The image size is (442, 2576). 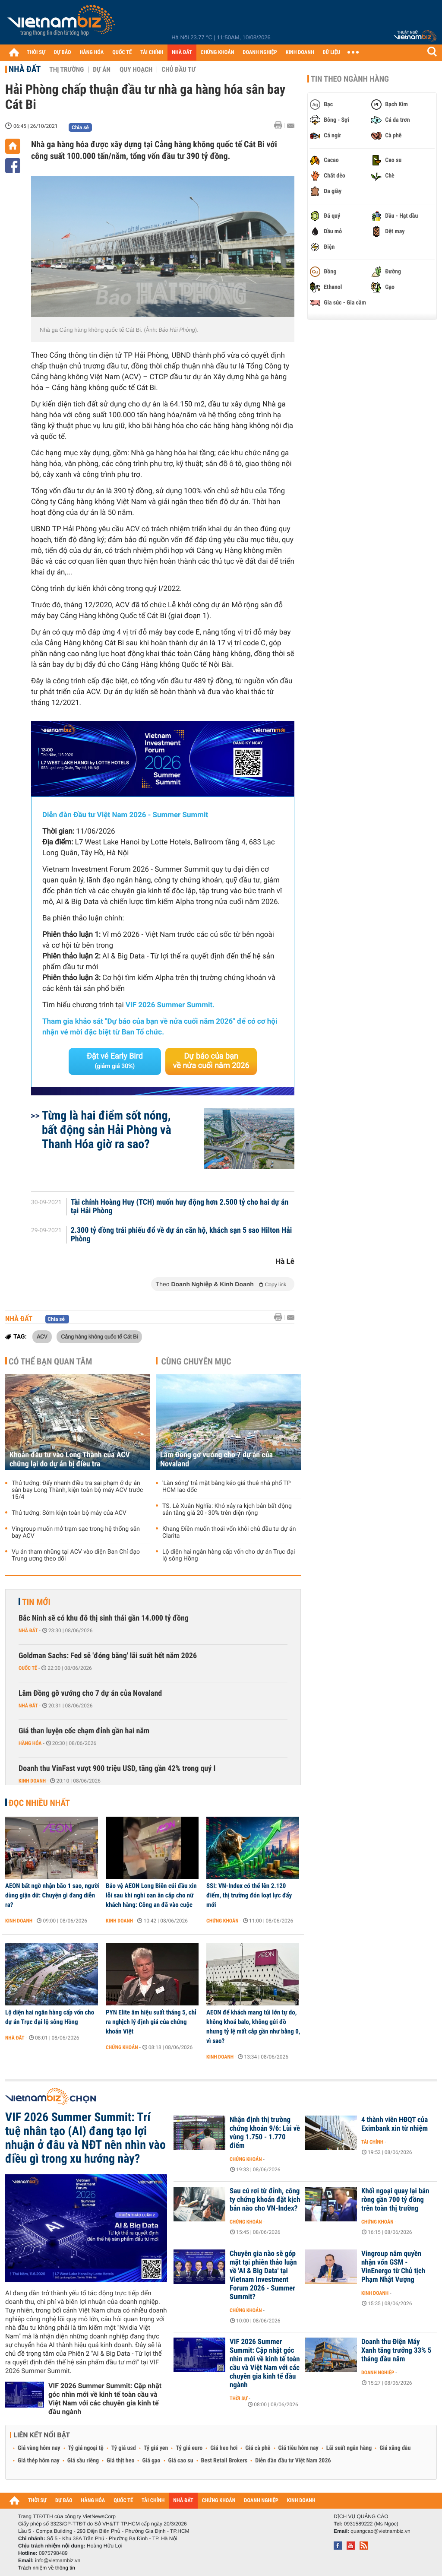 What do you see at coordinates (238, 2398) in the screenshot?
I see `Thời sự` at bounding box center [238, 2398].